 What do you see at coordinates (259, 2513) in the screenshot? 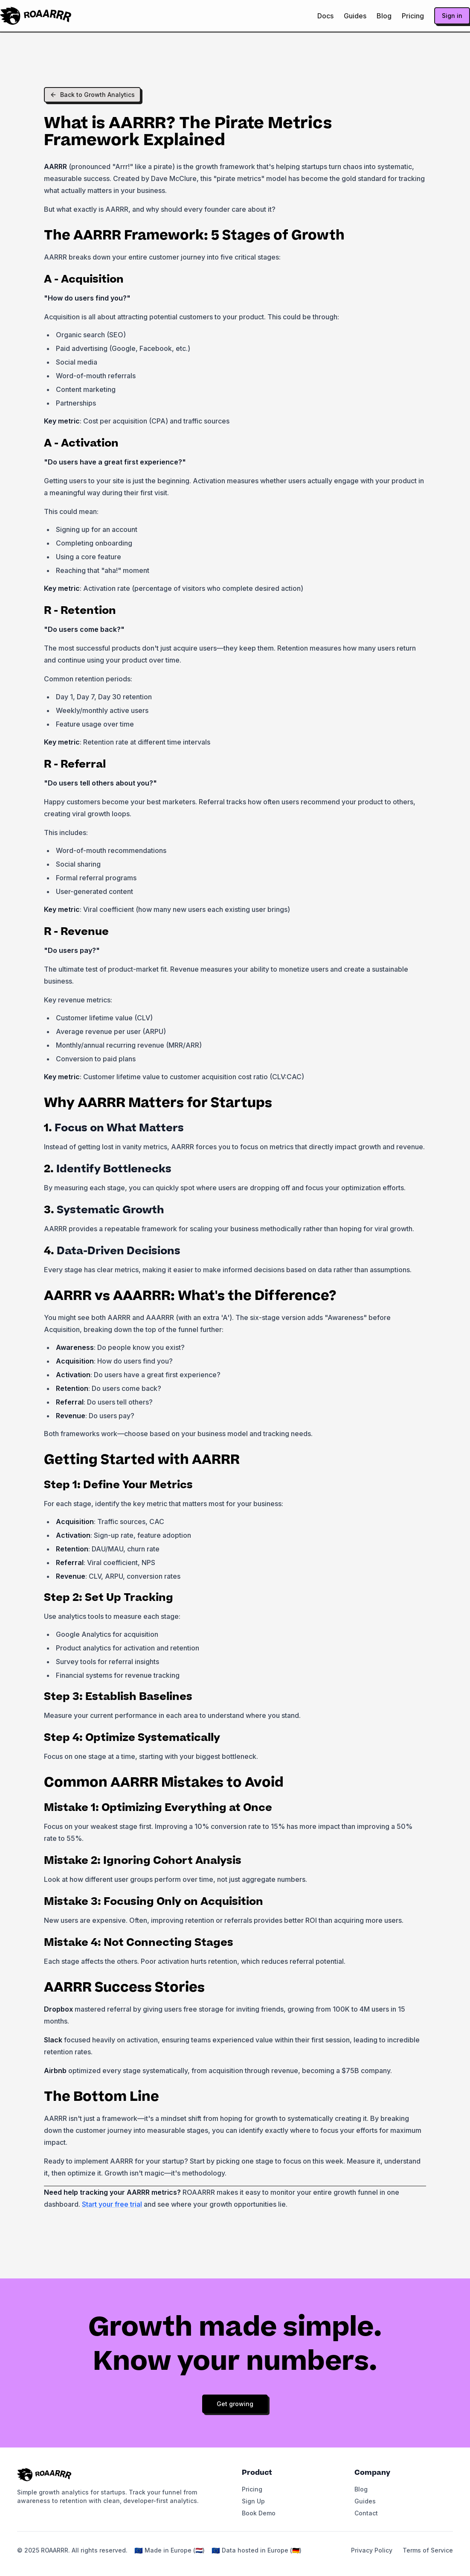
I see `Book Demo` at bounding box center [259, 2513].